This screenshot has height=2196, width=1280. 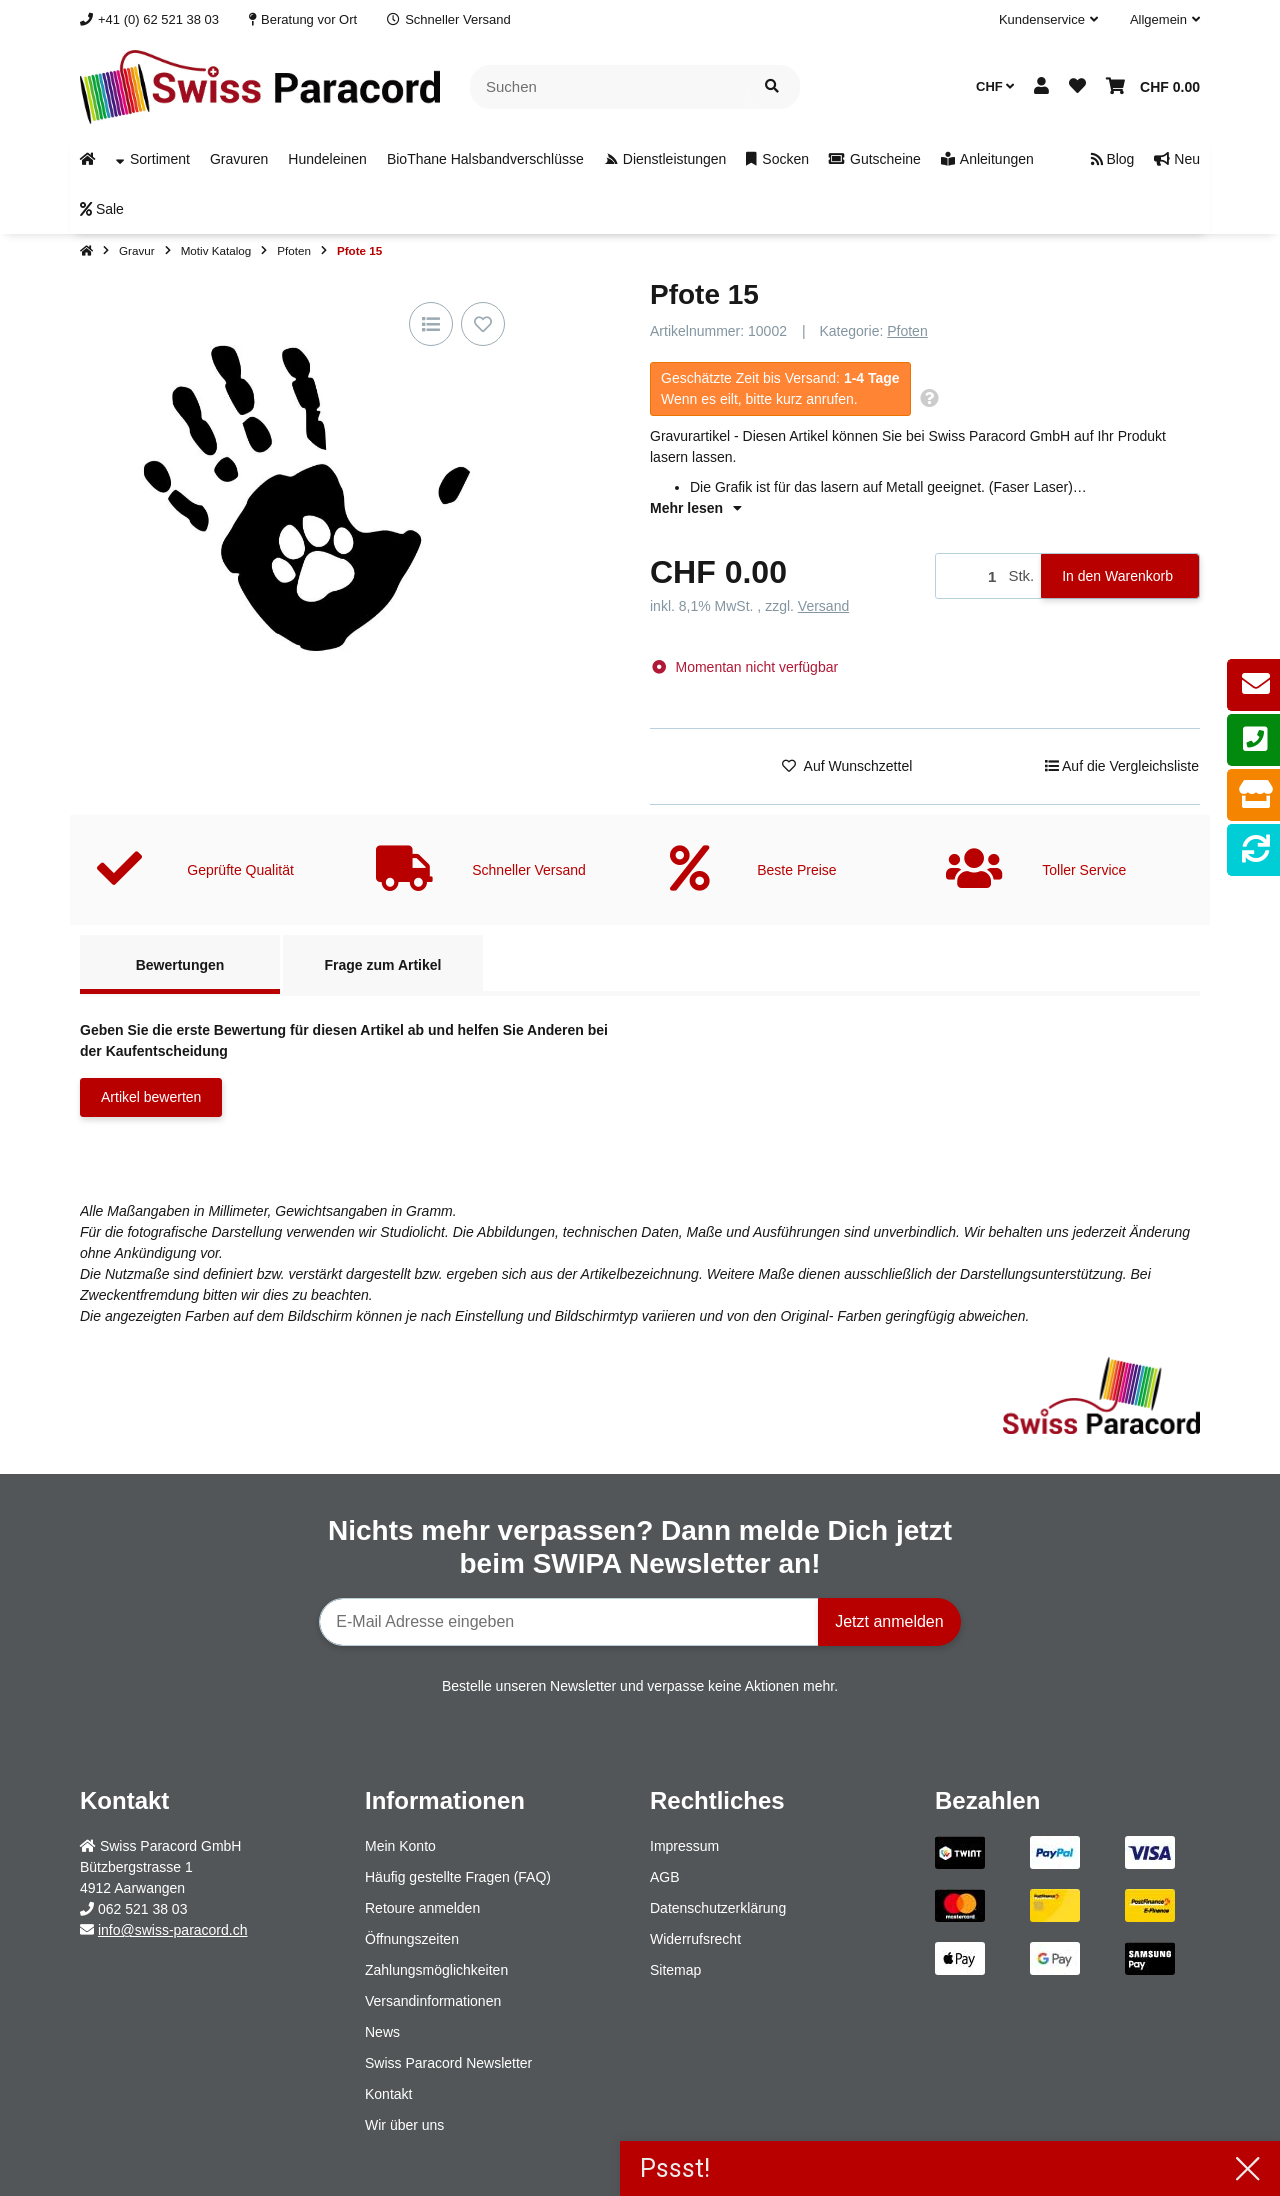 What do you see at coordinates (382, 2032) in the screenshot?
I see `News` at bounding box center [382, 2032].